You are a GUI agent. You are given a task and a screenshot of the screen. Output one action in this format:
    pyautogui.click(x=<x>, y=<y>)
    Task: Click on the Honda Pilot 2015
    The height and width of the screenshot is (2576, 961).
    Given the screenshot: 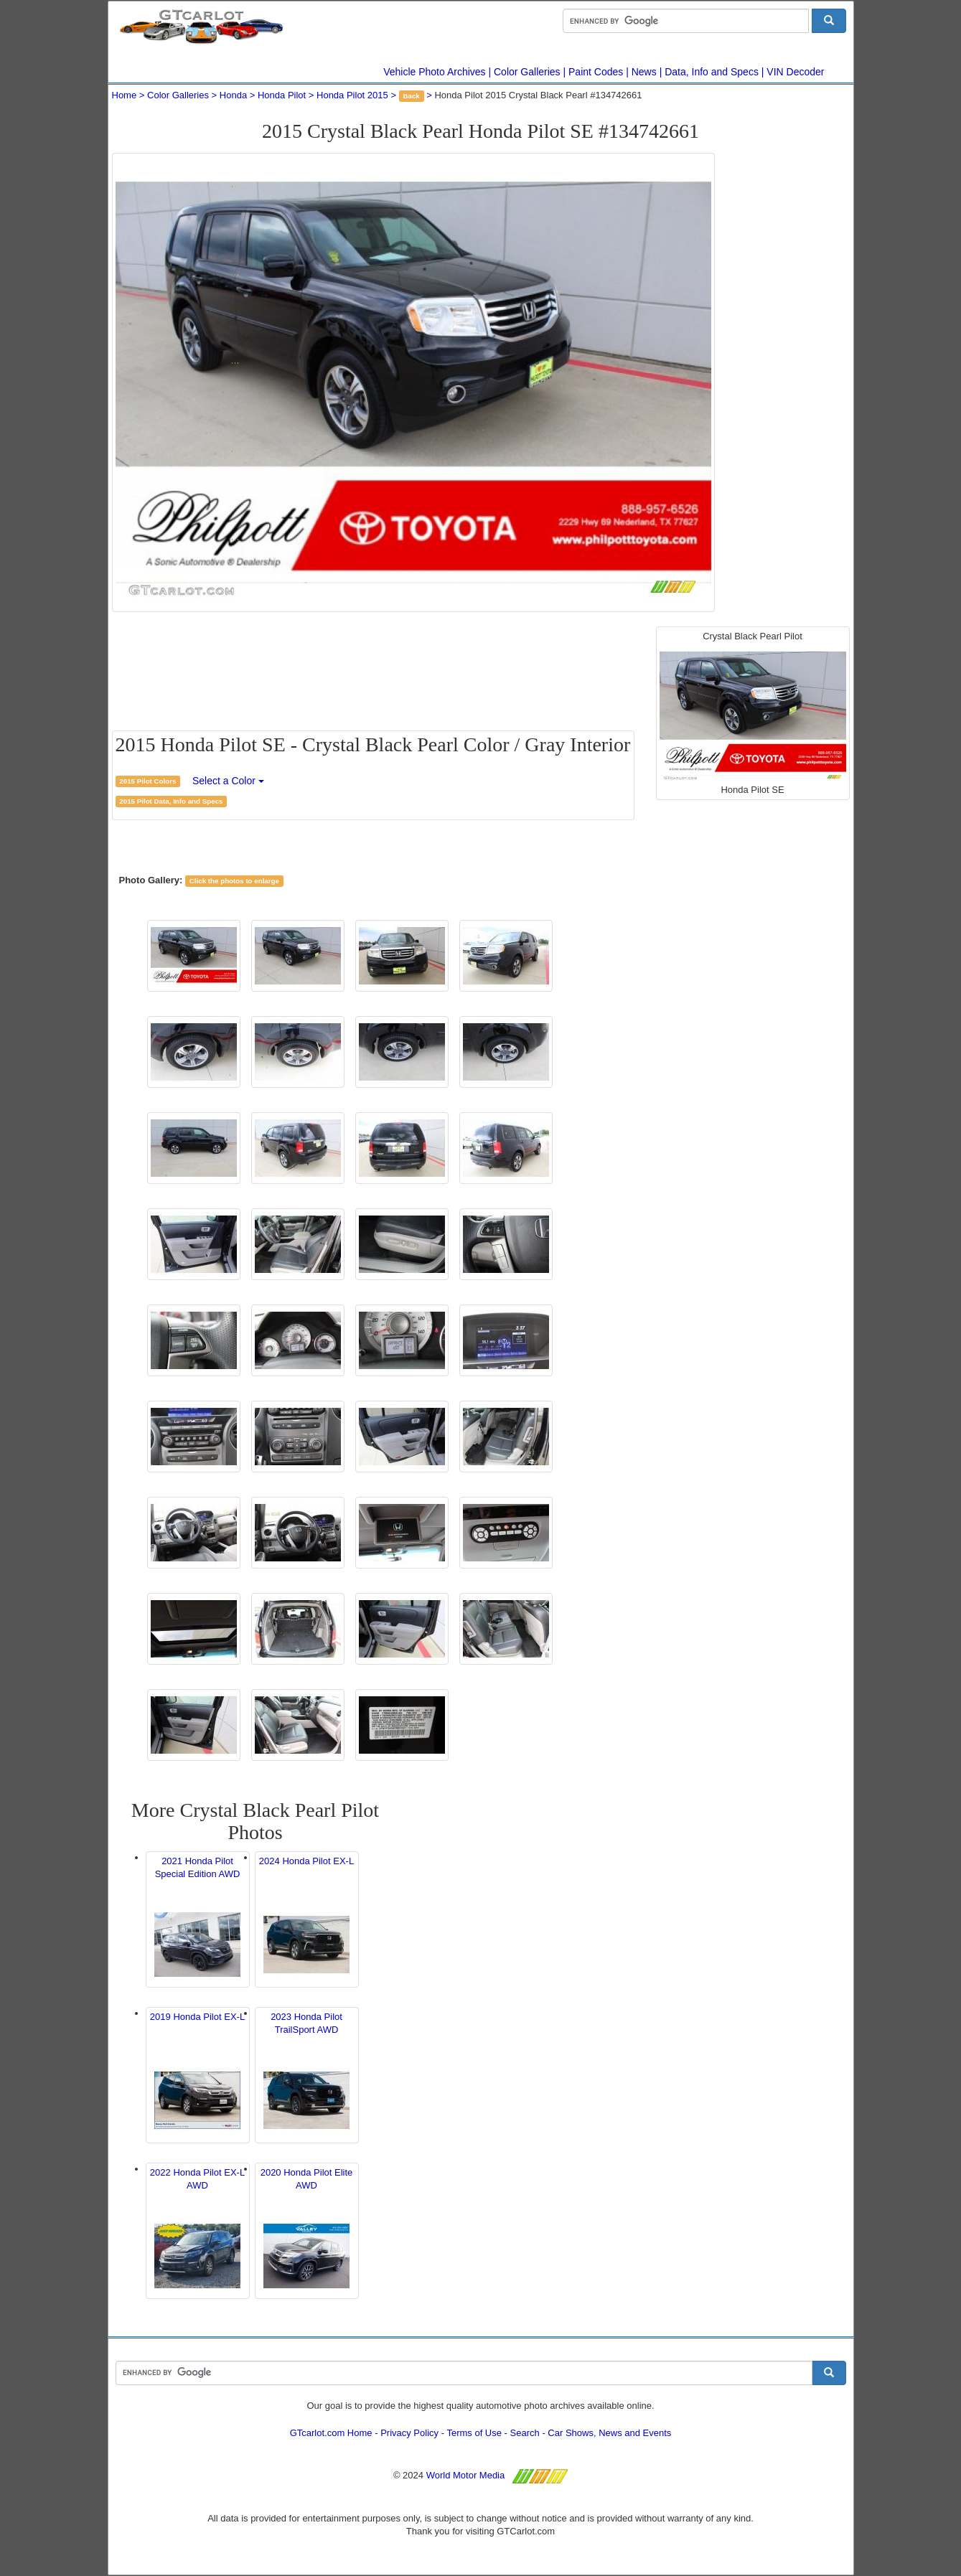 What is the action you would take?
    pyautogui.click(x=352, y=95)
    